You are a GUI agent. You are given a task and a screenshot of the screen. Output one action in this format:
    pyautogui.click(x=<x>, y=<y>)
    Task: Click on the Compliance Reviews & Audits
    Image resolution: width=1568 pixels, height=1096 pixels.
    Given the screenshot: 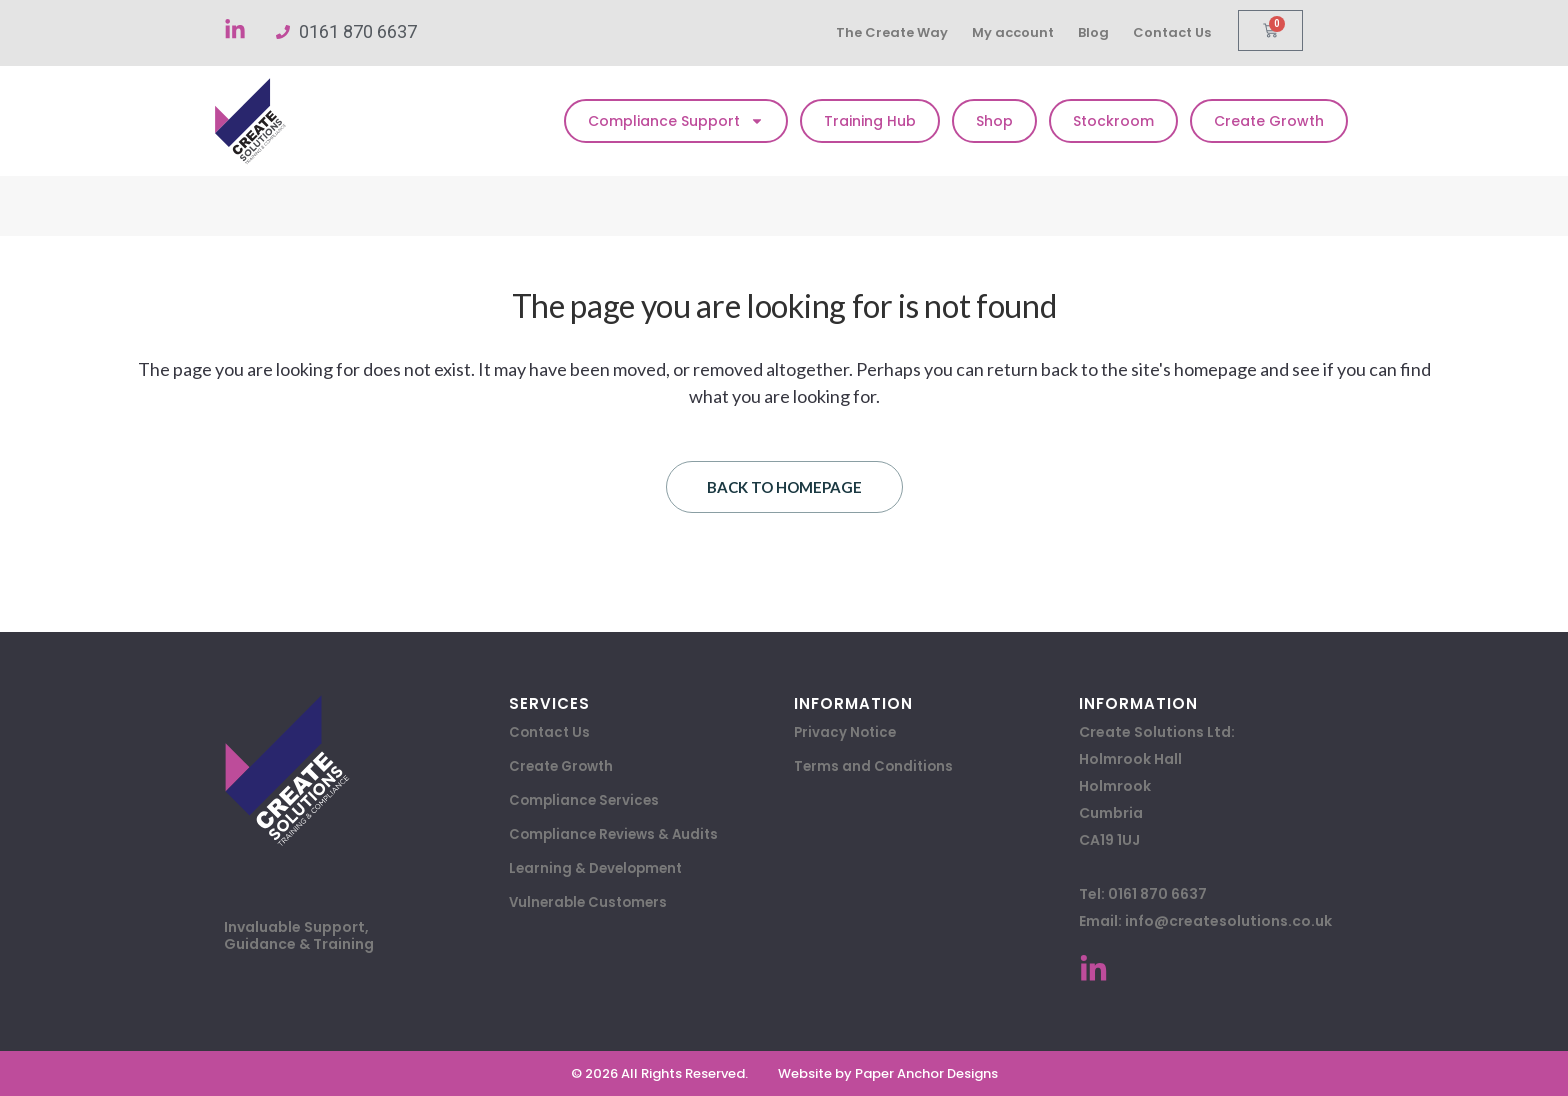 What is the action you would take?
    pyautogui.click(x=617, y=835)
    